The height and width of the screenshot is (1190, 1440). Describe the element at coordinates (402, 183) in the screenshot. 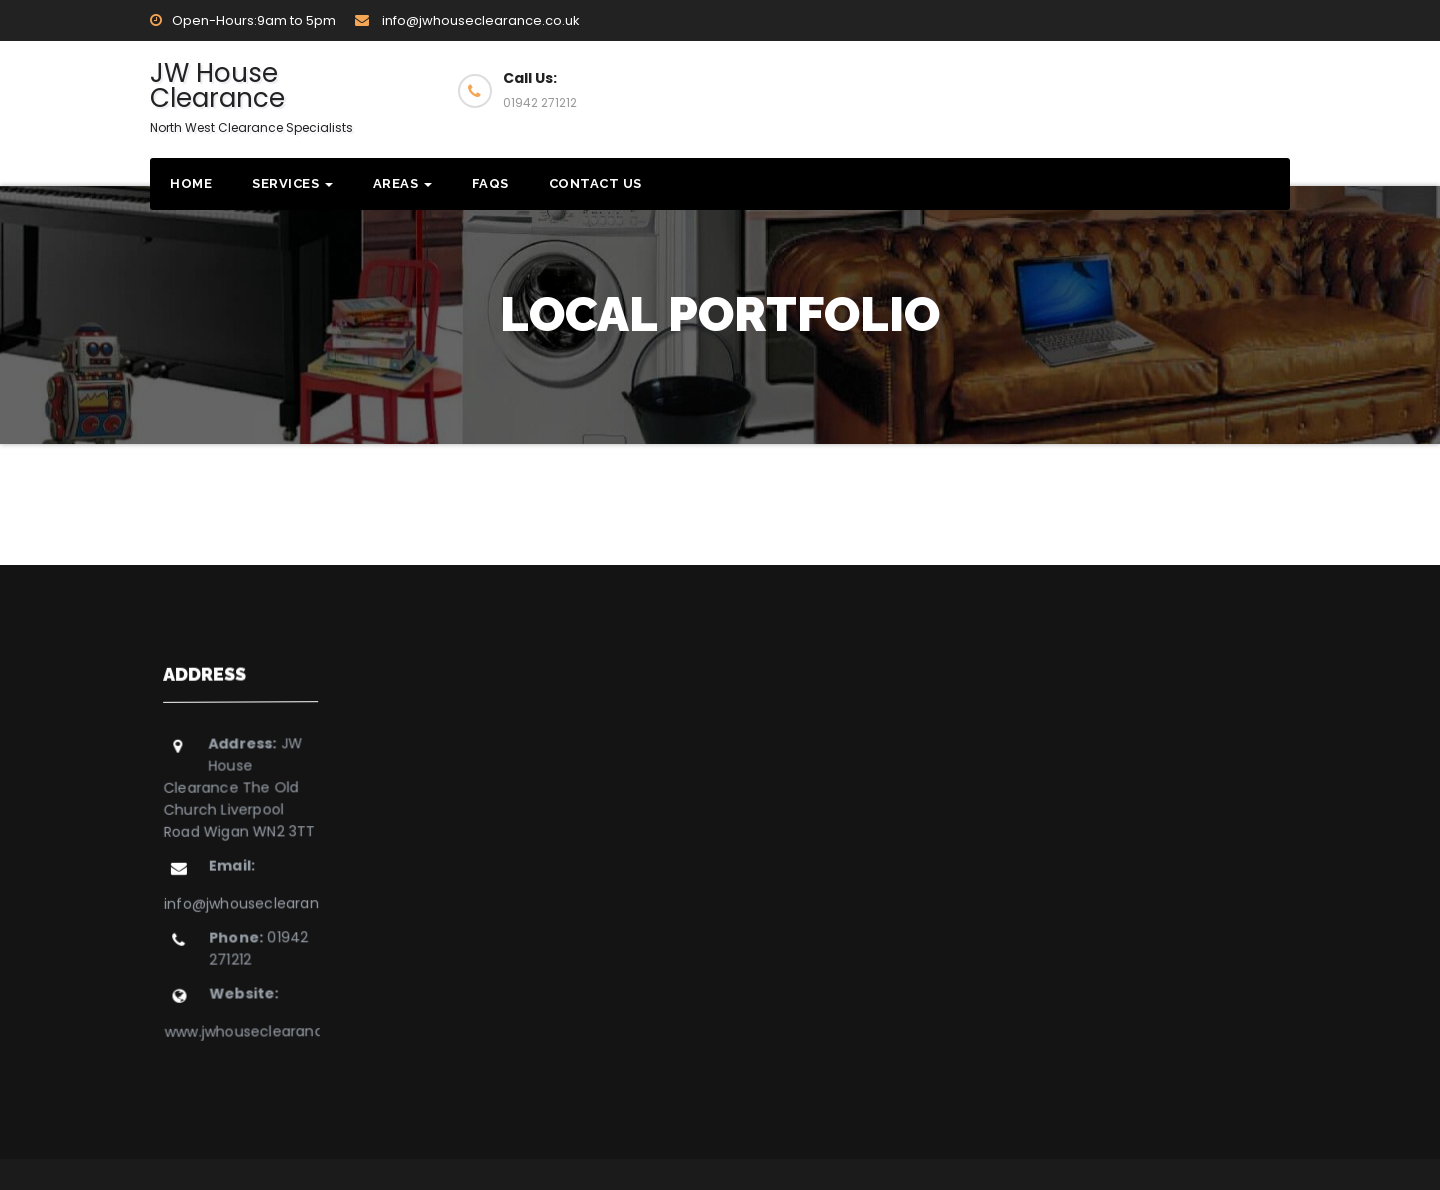

I see `Areas` at that location.